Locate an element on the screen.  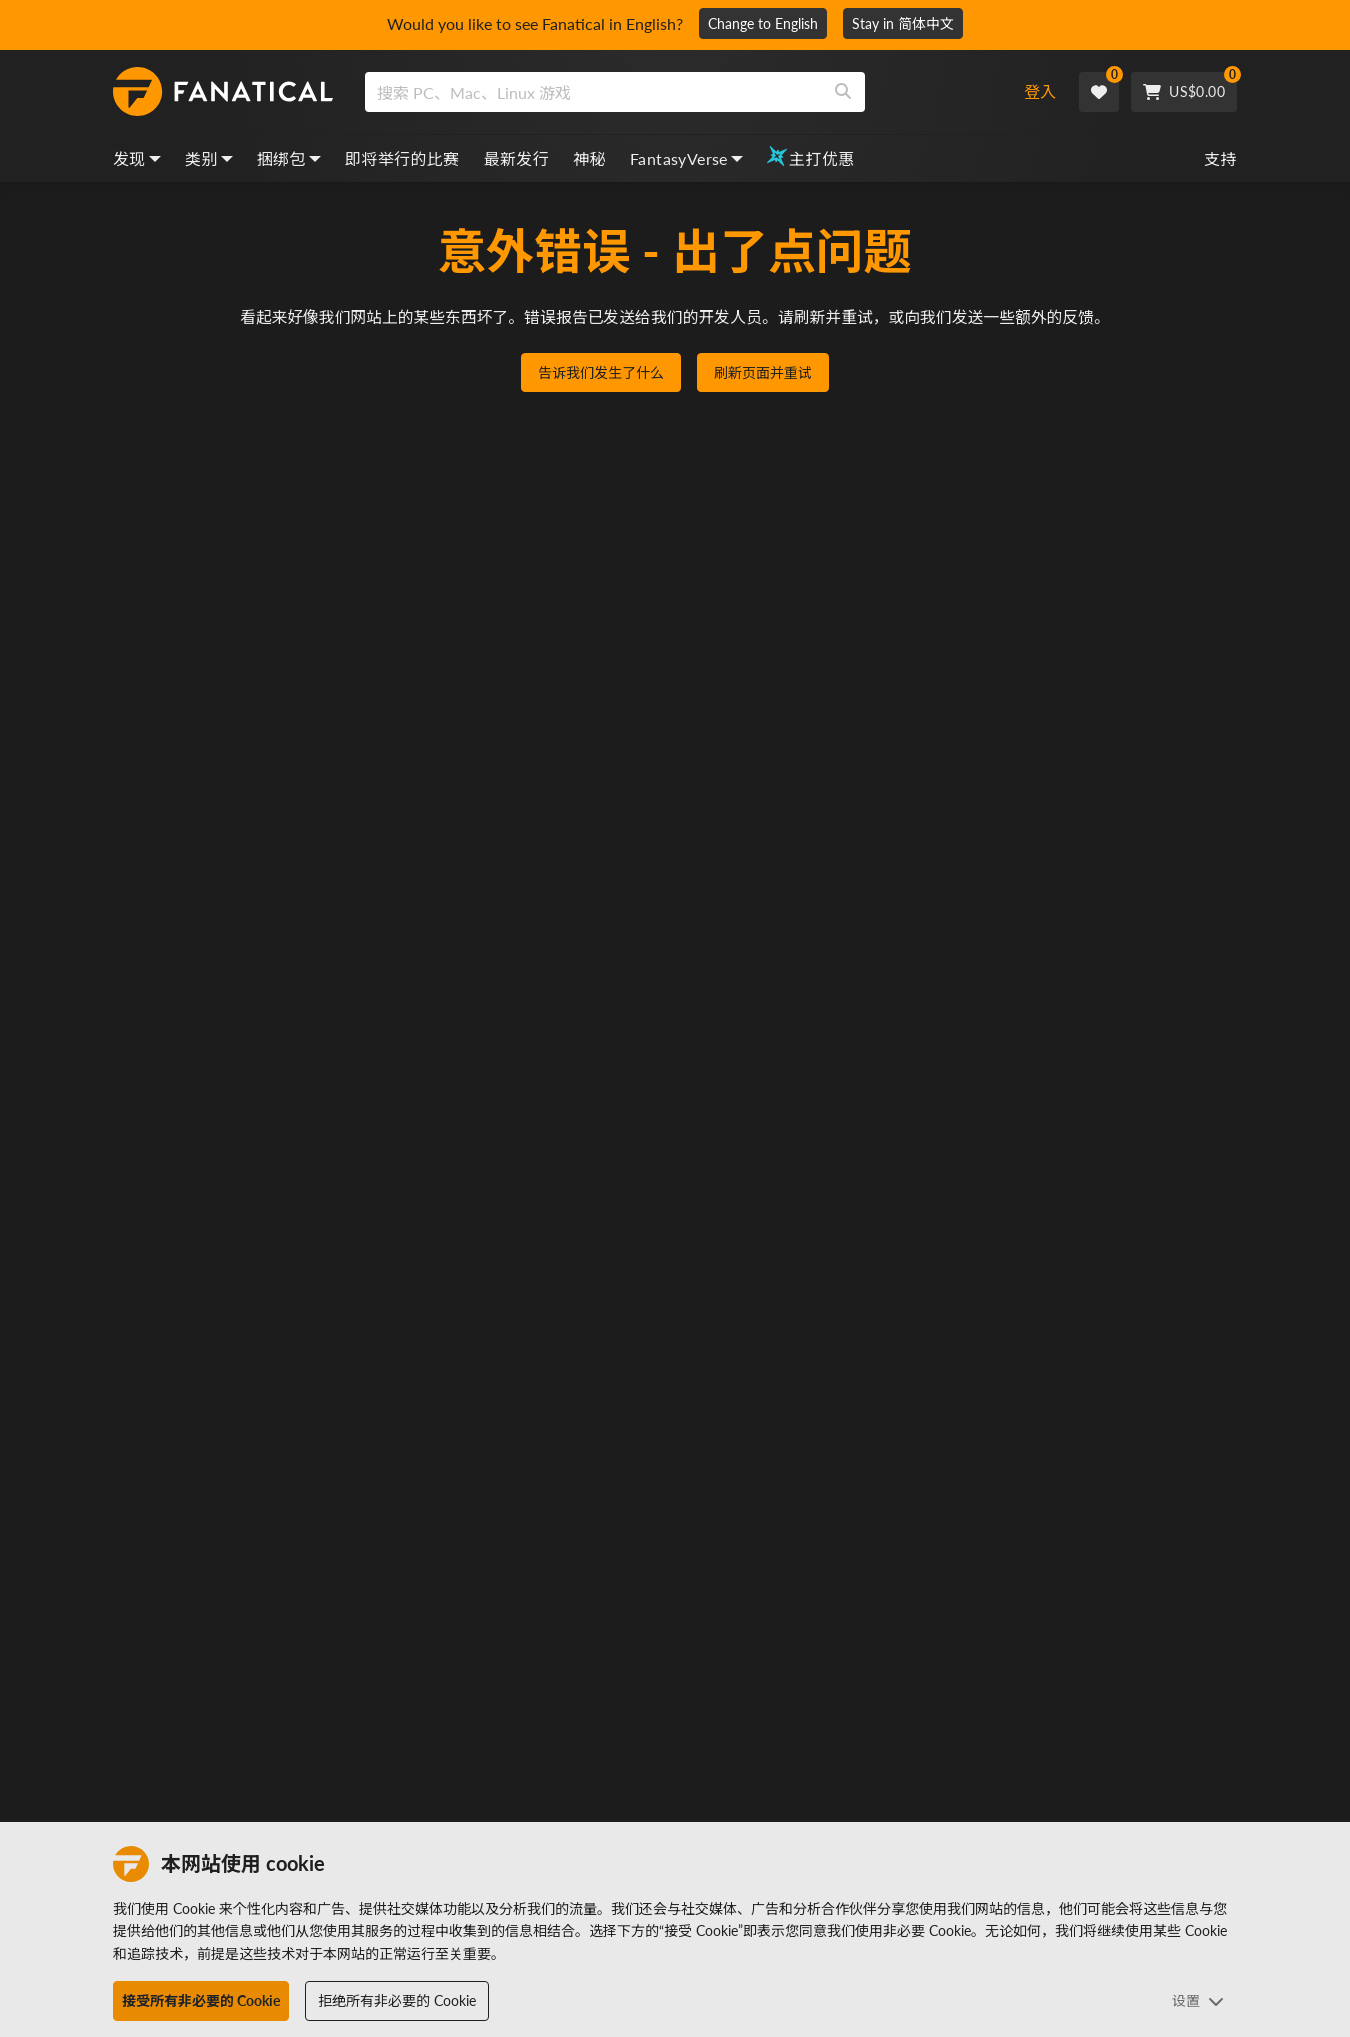
神秘 is located at coordinates (589, 158).